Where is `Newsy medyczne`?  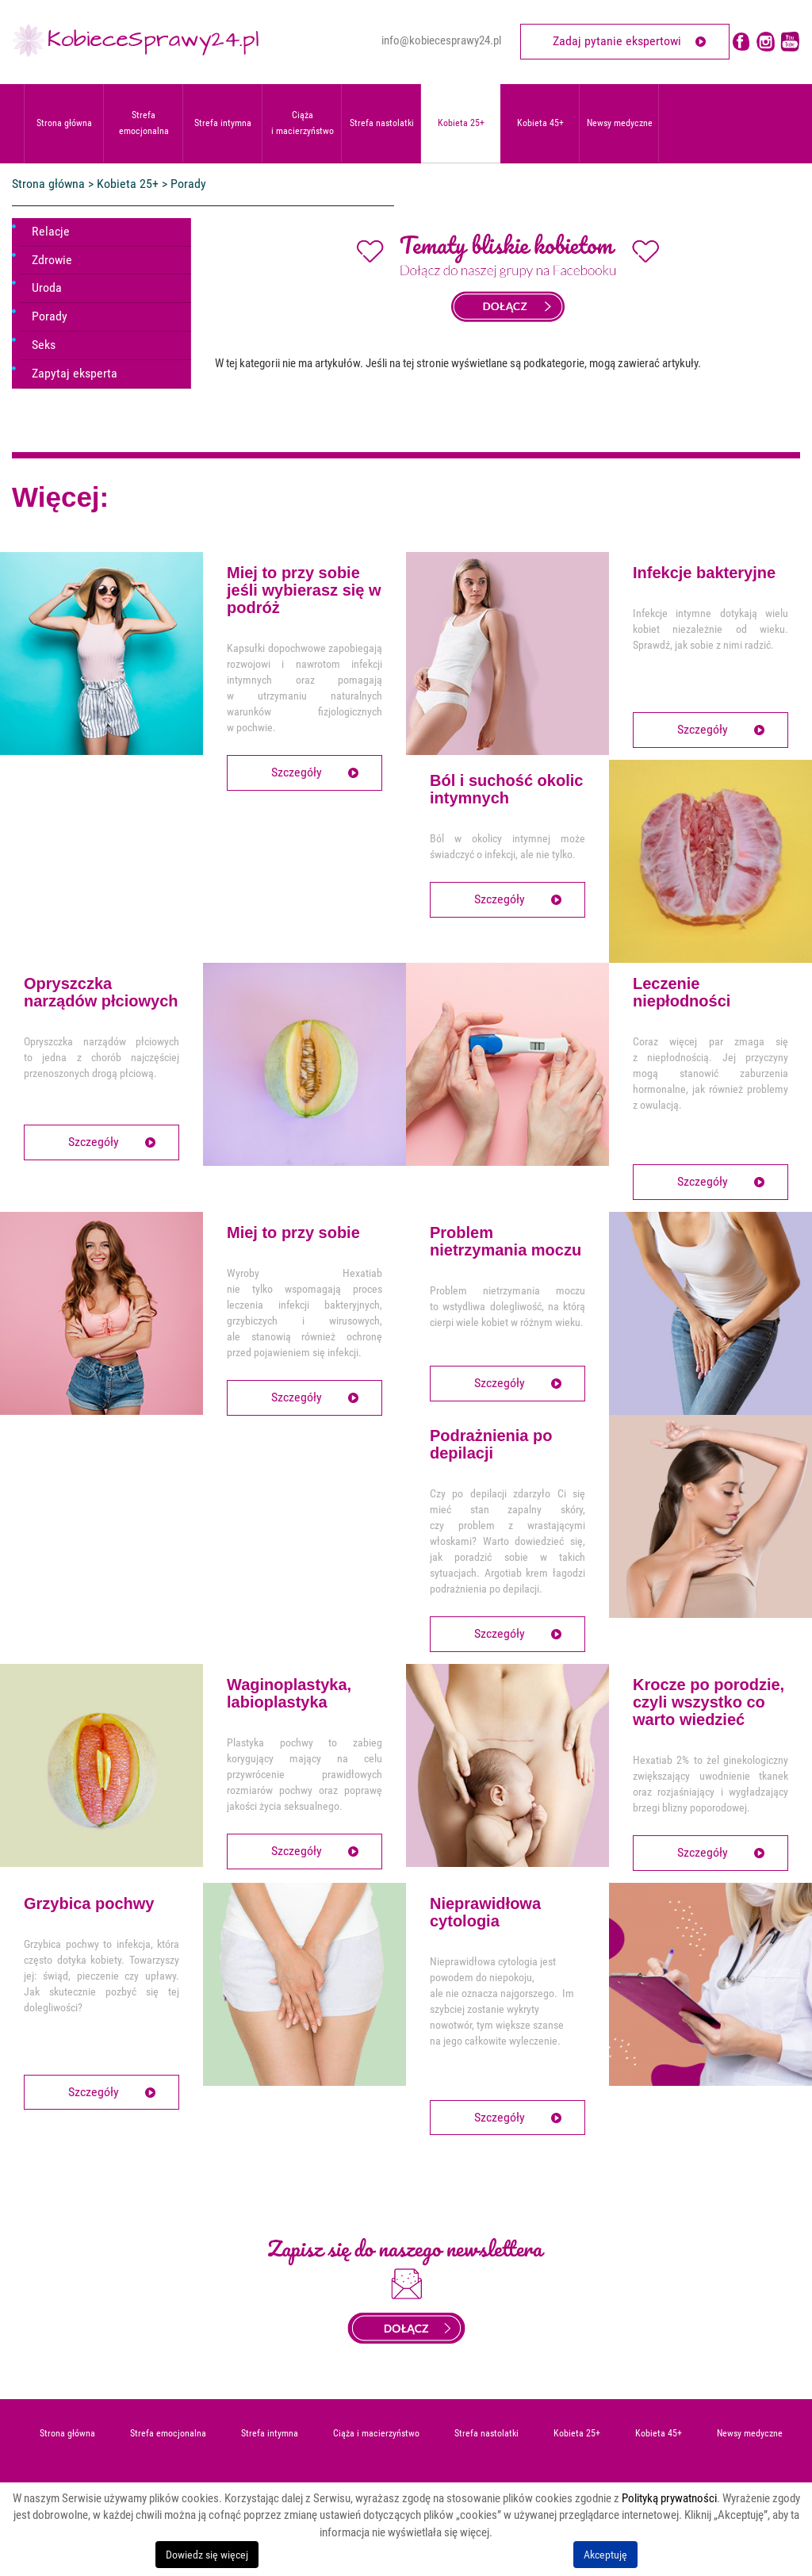 Newsy medyczne is located at coordinates (620, 122).